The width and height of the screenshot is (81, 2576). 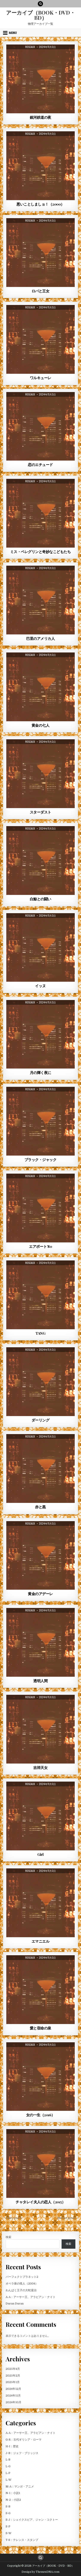 I want to click on 透明人間, so click(x=40, y=1680).